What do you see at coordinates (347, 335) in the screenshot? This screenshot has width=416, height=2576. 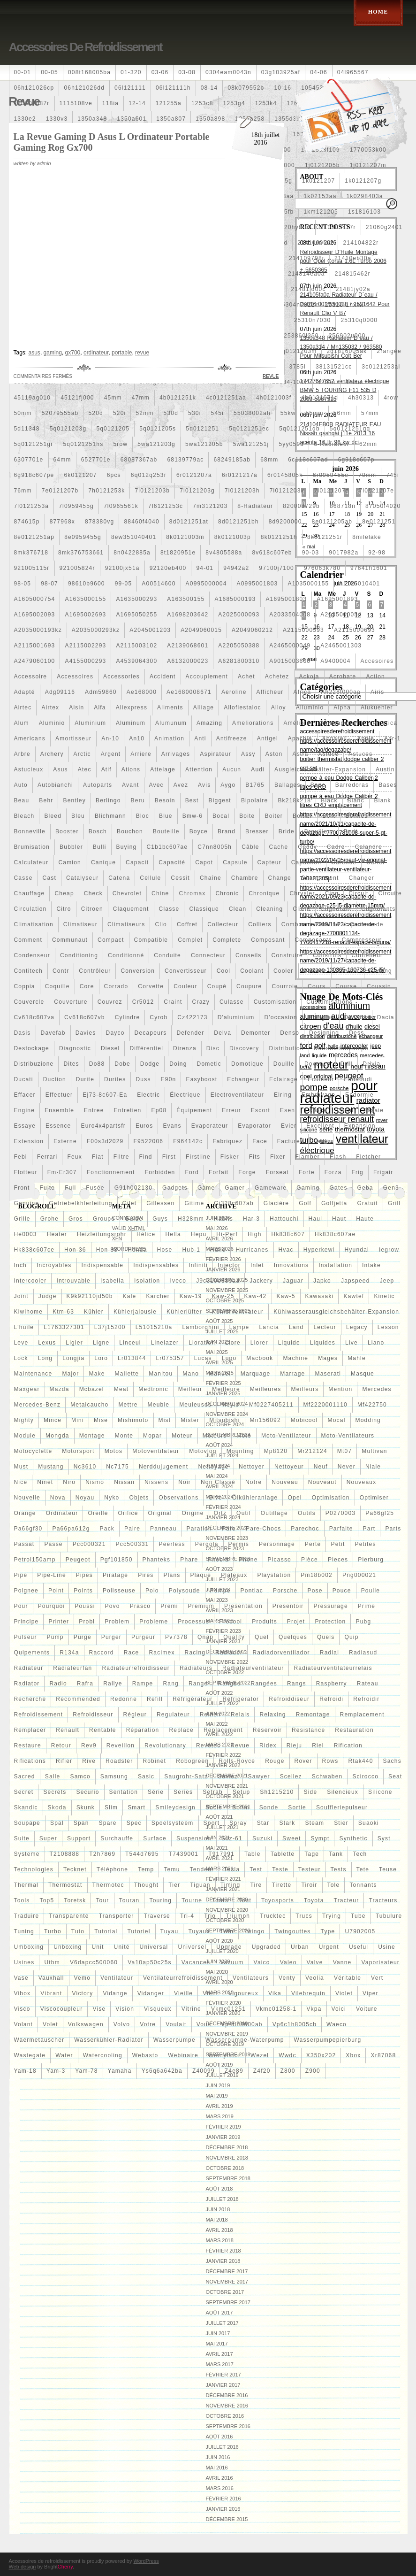 I see `256902u000` at bounding box center [347, 335].